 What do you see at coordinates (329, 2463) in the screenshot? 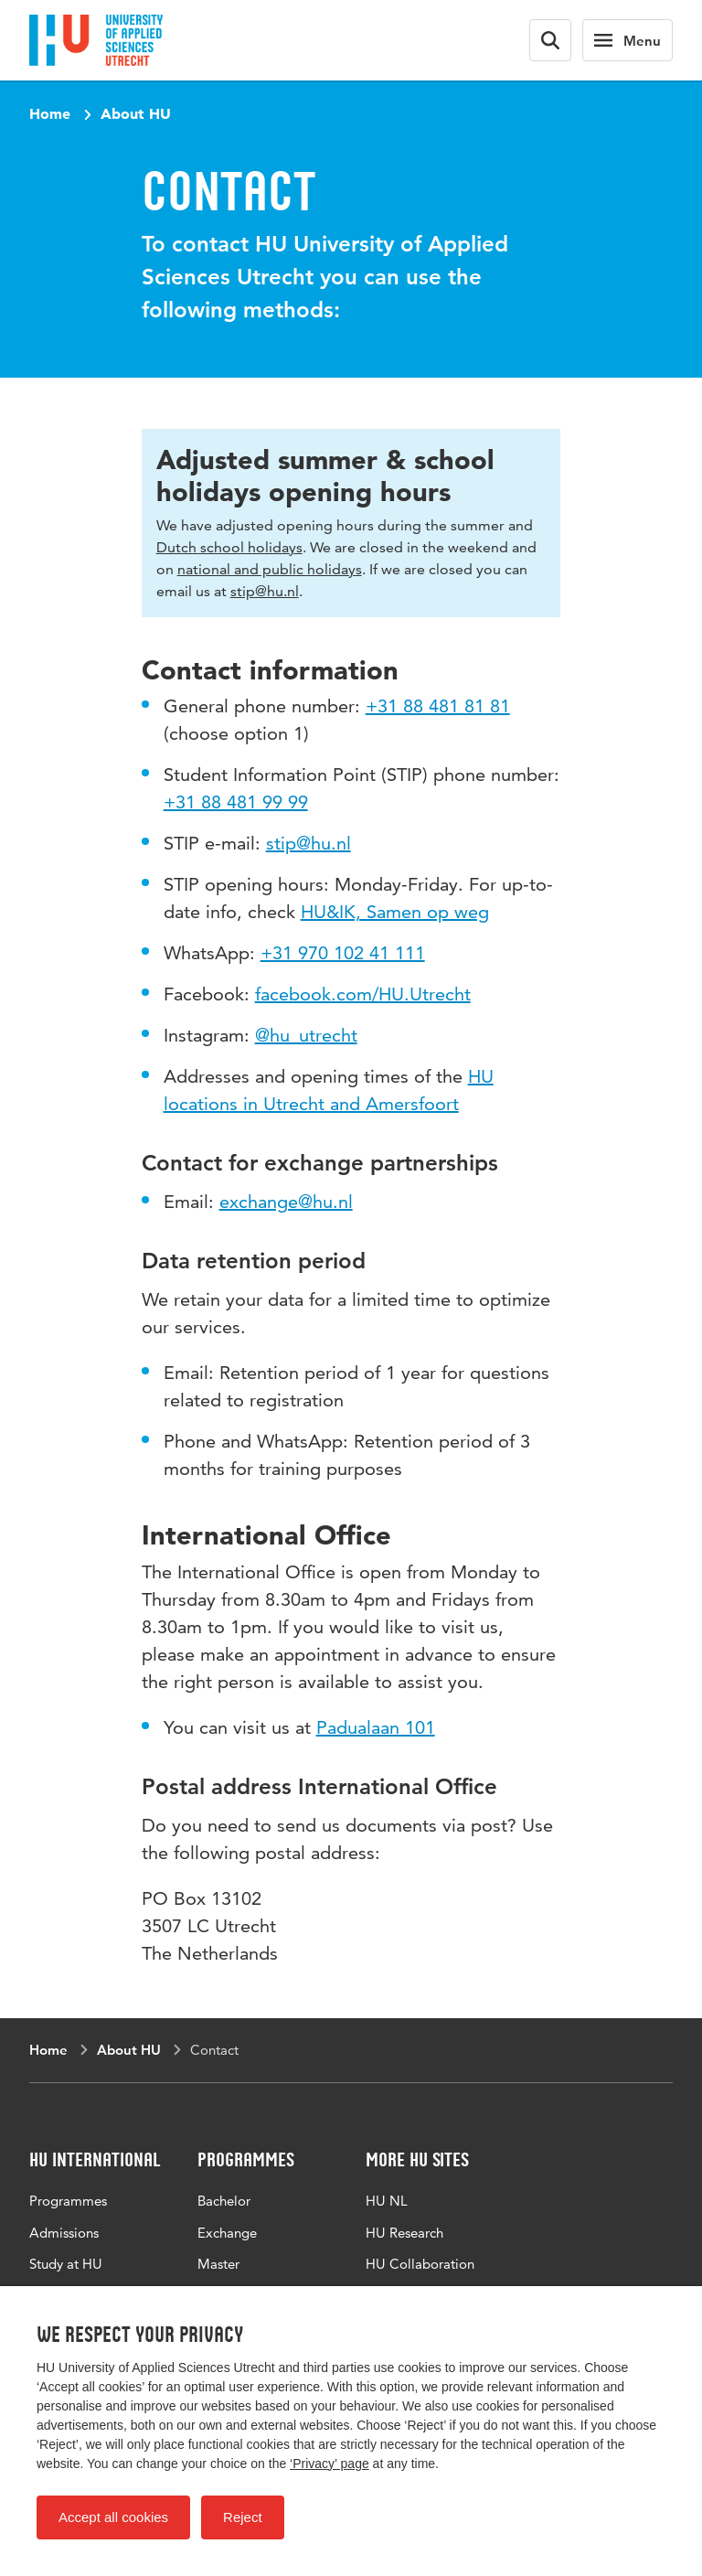
I see `‘Privacy’ page` at bounding box center [329, 2463].